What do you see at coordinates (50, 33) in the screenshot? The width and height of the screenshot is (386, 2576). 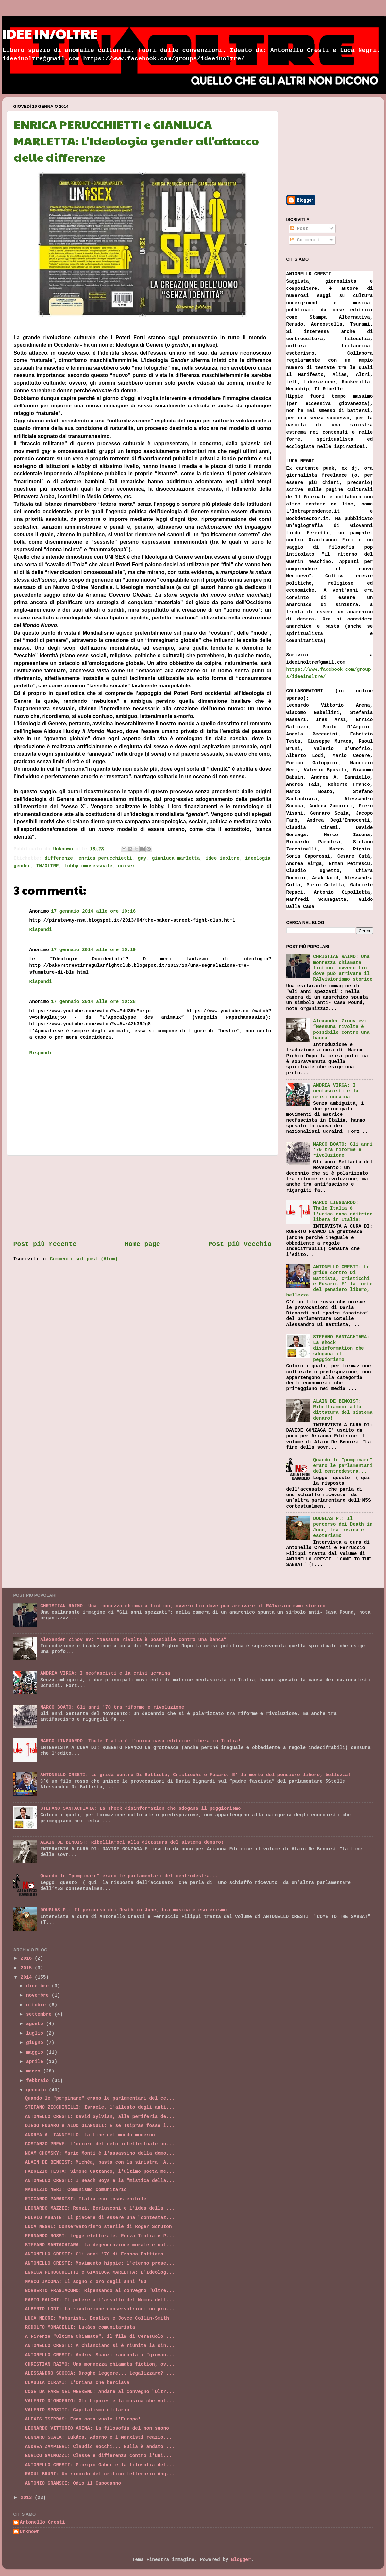 I see `IDEE IN/OLTRE` at bounding box center [50, 33].